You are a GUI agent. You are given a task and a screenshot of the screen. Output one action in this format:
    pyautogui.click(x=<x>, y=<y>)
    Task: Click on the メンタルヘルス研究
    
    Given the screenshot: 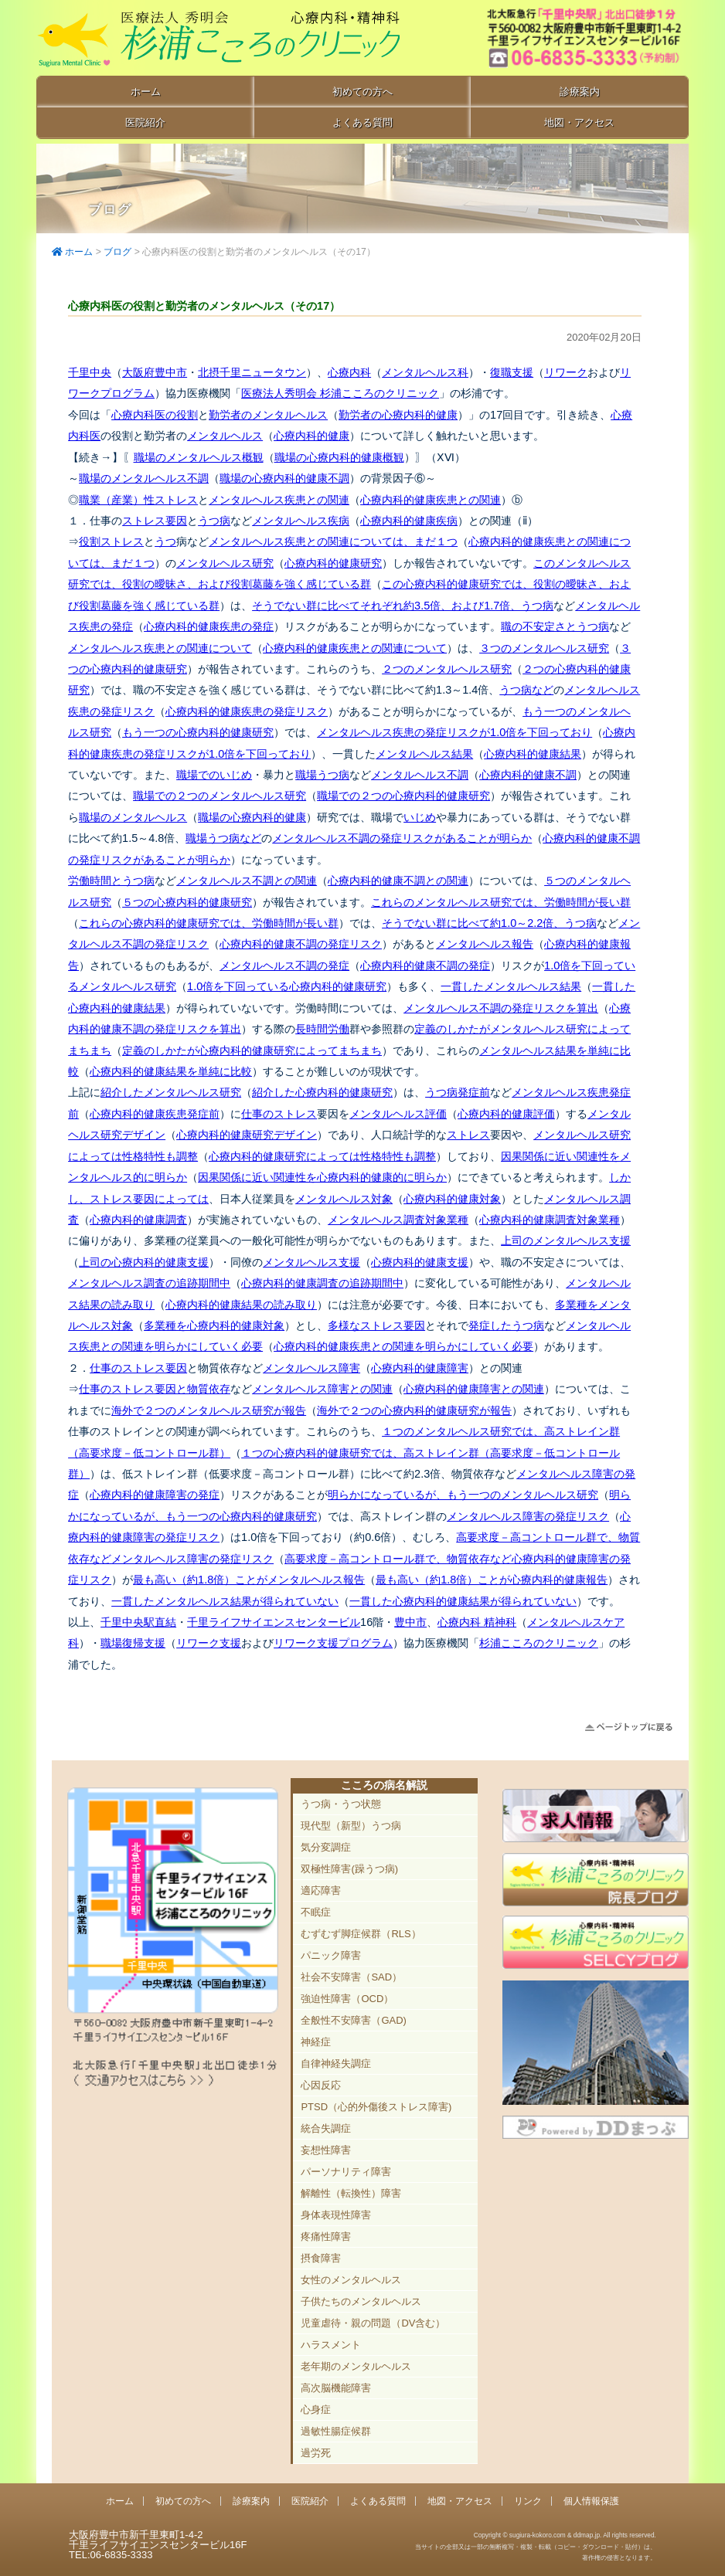 What is the action you would take?
    pyautogui.click(x=225, y=563)
    